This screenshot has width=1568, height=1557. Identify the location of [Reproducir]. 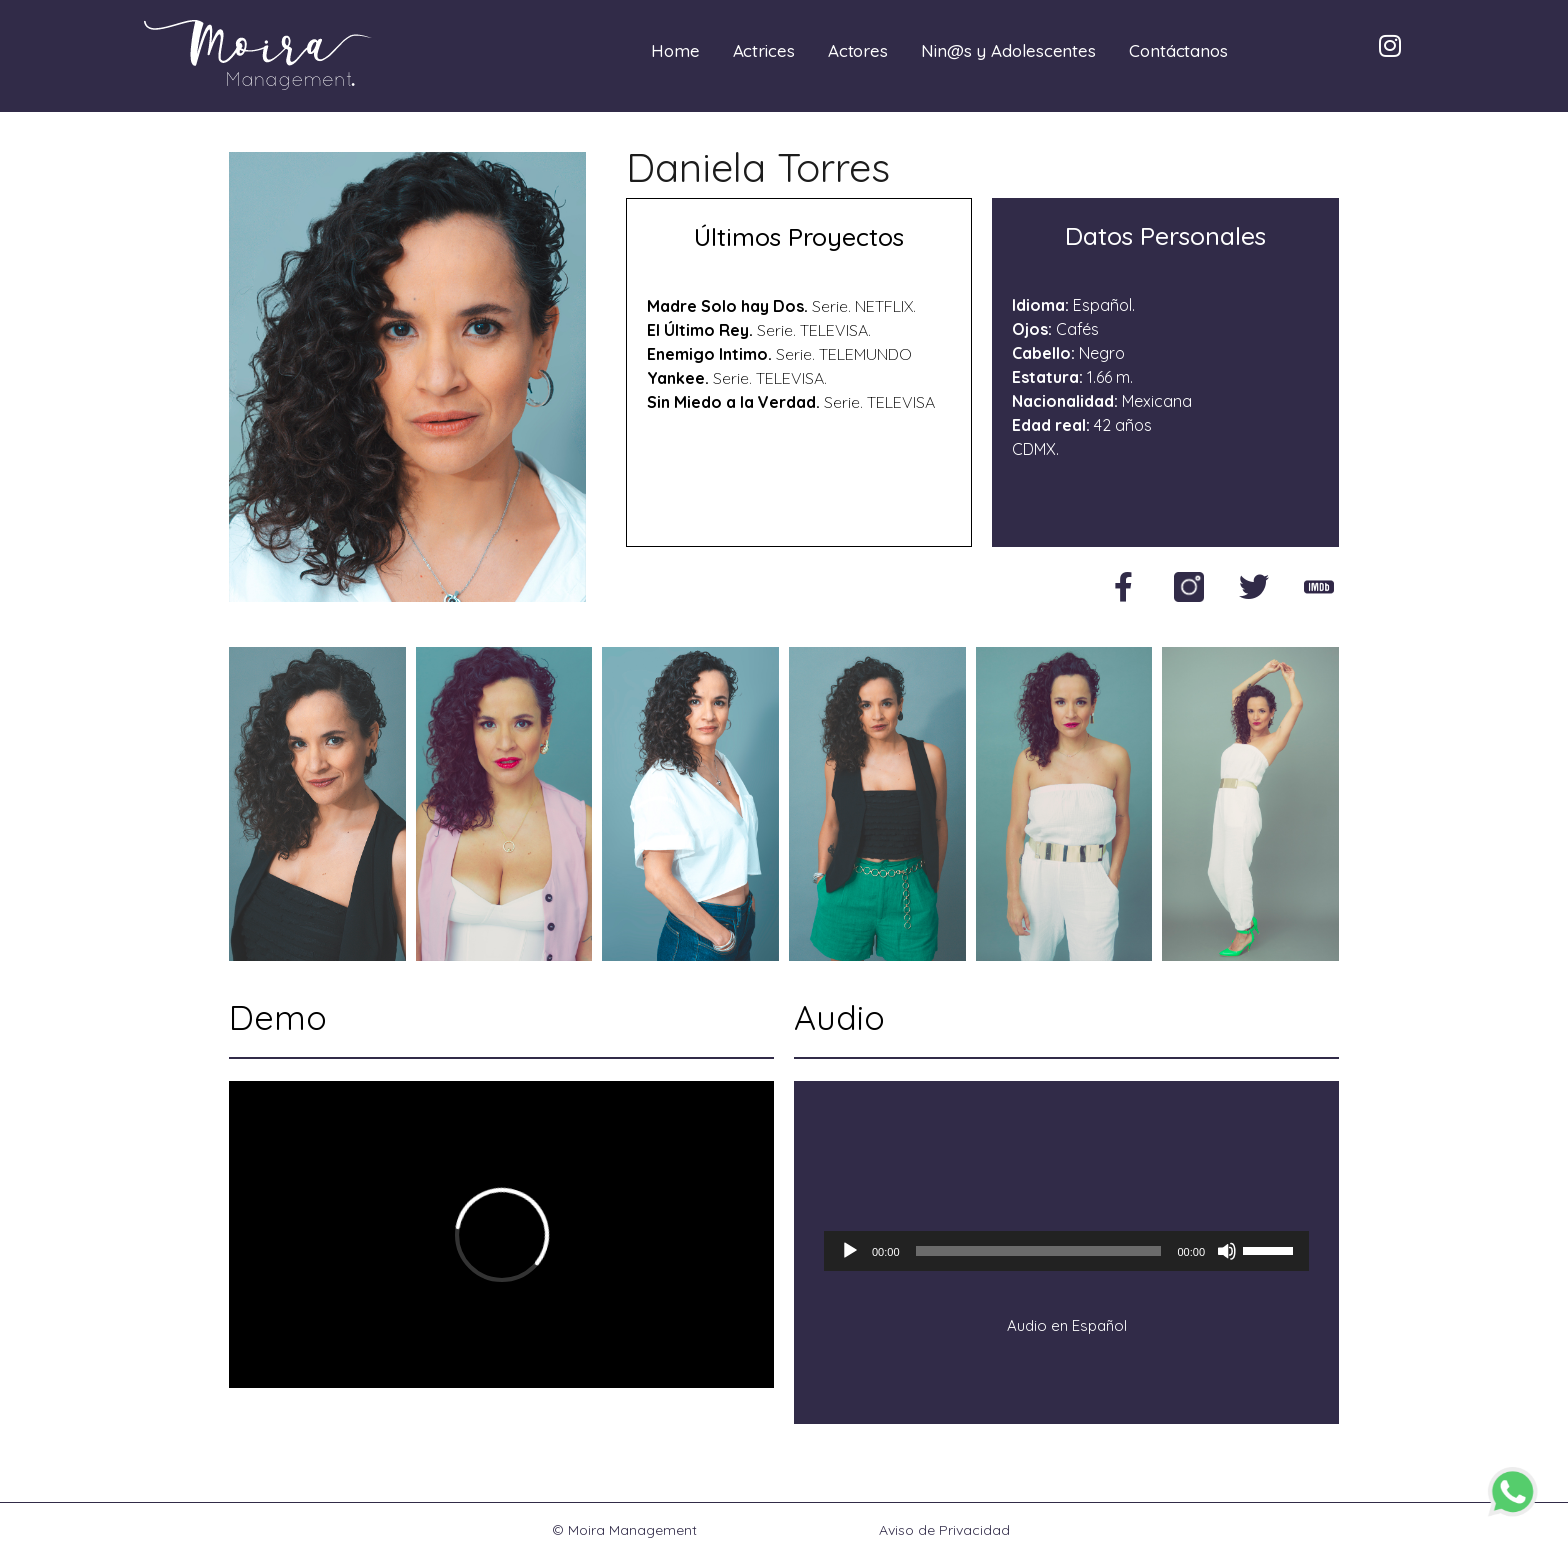
(850, 1251).